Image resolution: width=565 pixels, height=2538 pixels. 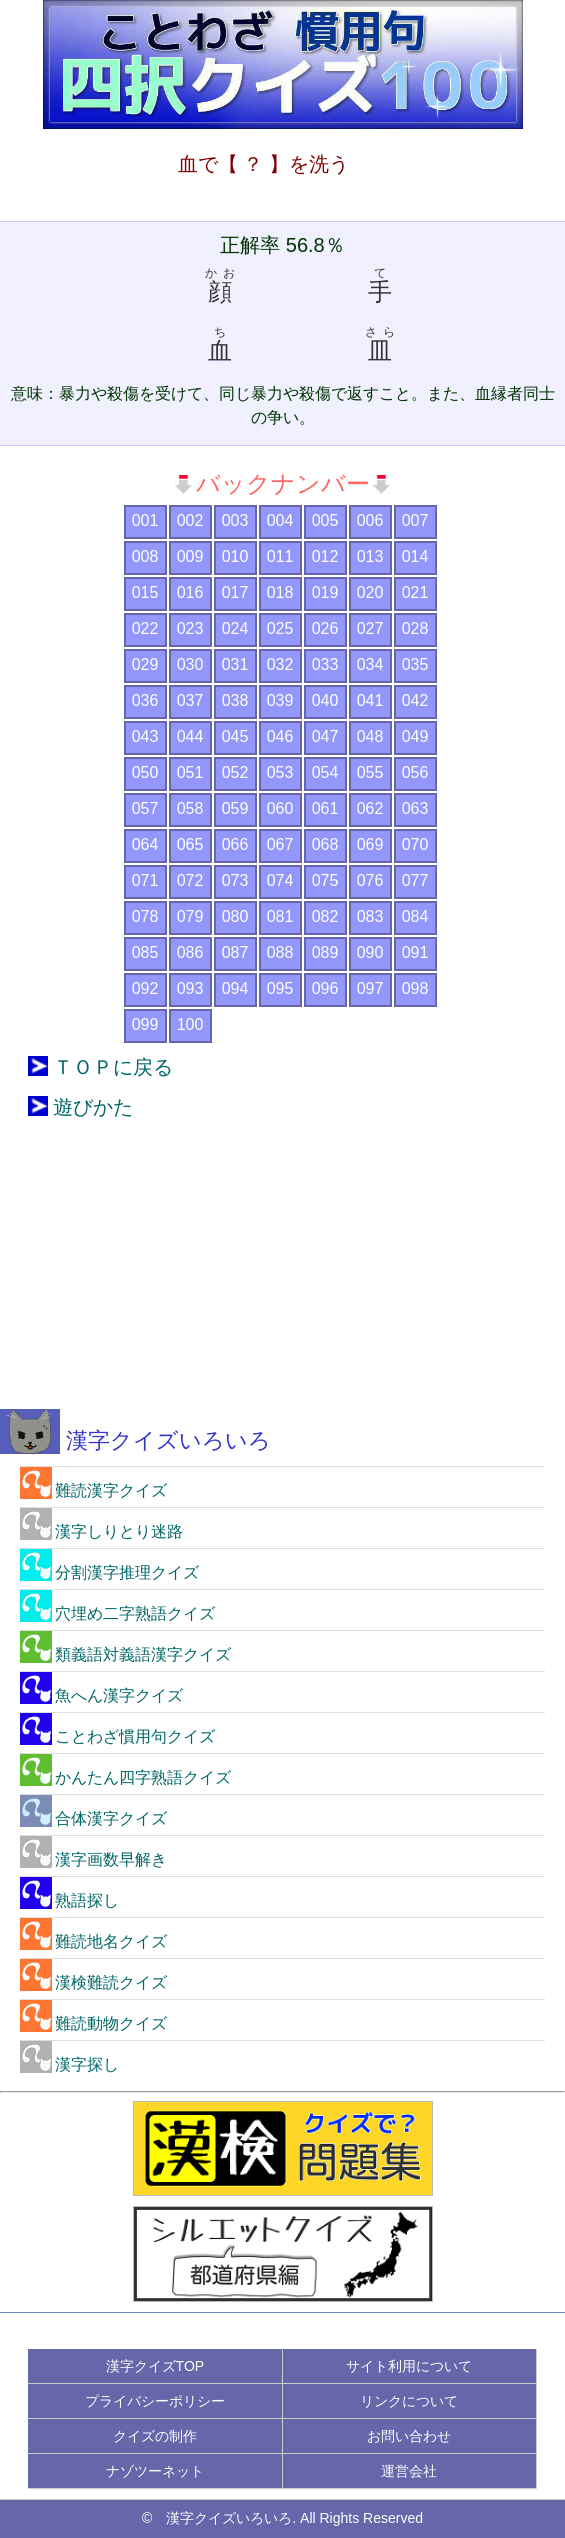 What do you see at coordinates (190, 772) in the screenshot?
I see `051` at bounding box center [190, 772].